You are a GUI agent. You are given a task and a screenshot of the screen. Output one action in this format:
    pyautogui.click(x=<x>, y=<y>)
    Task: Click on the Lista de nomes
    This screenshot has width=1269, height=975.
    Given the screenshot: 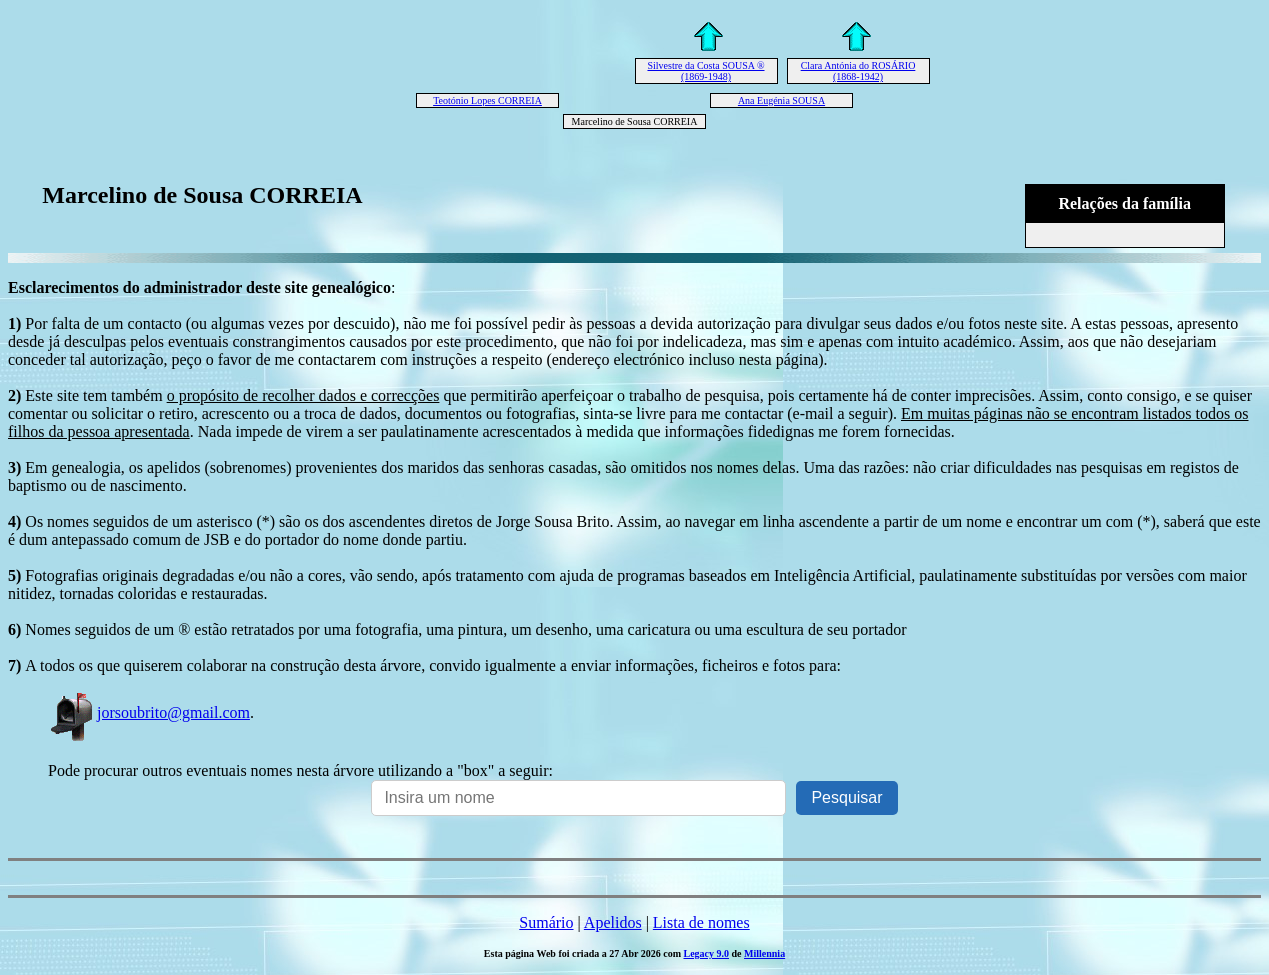 What is the action you would take?
    pyautogui.click(x=701, y=922)
    